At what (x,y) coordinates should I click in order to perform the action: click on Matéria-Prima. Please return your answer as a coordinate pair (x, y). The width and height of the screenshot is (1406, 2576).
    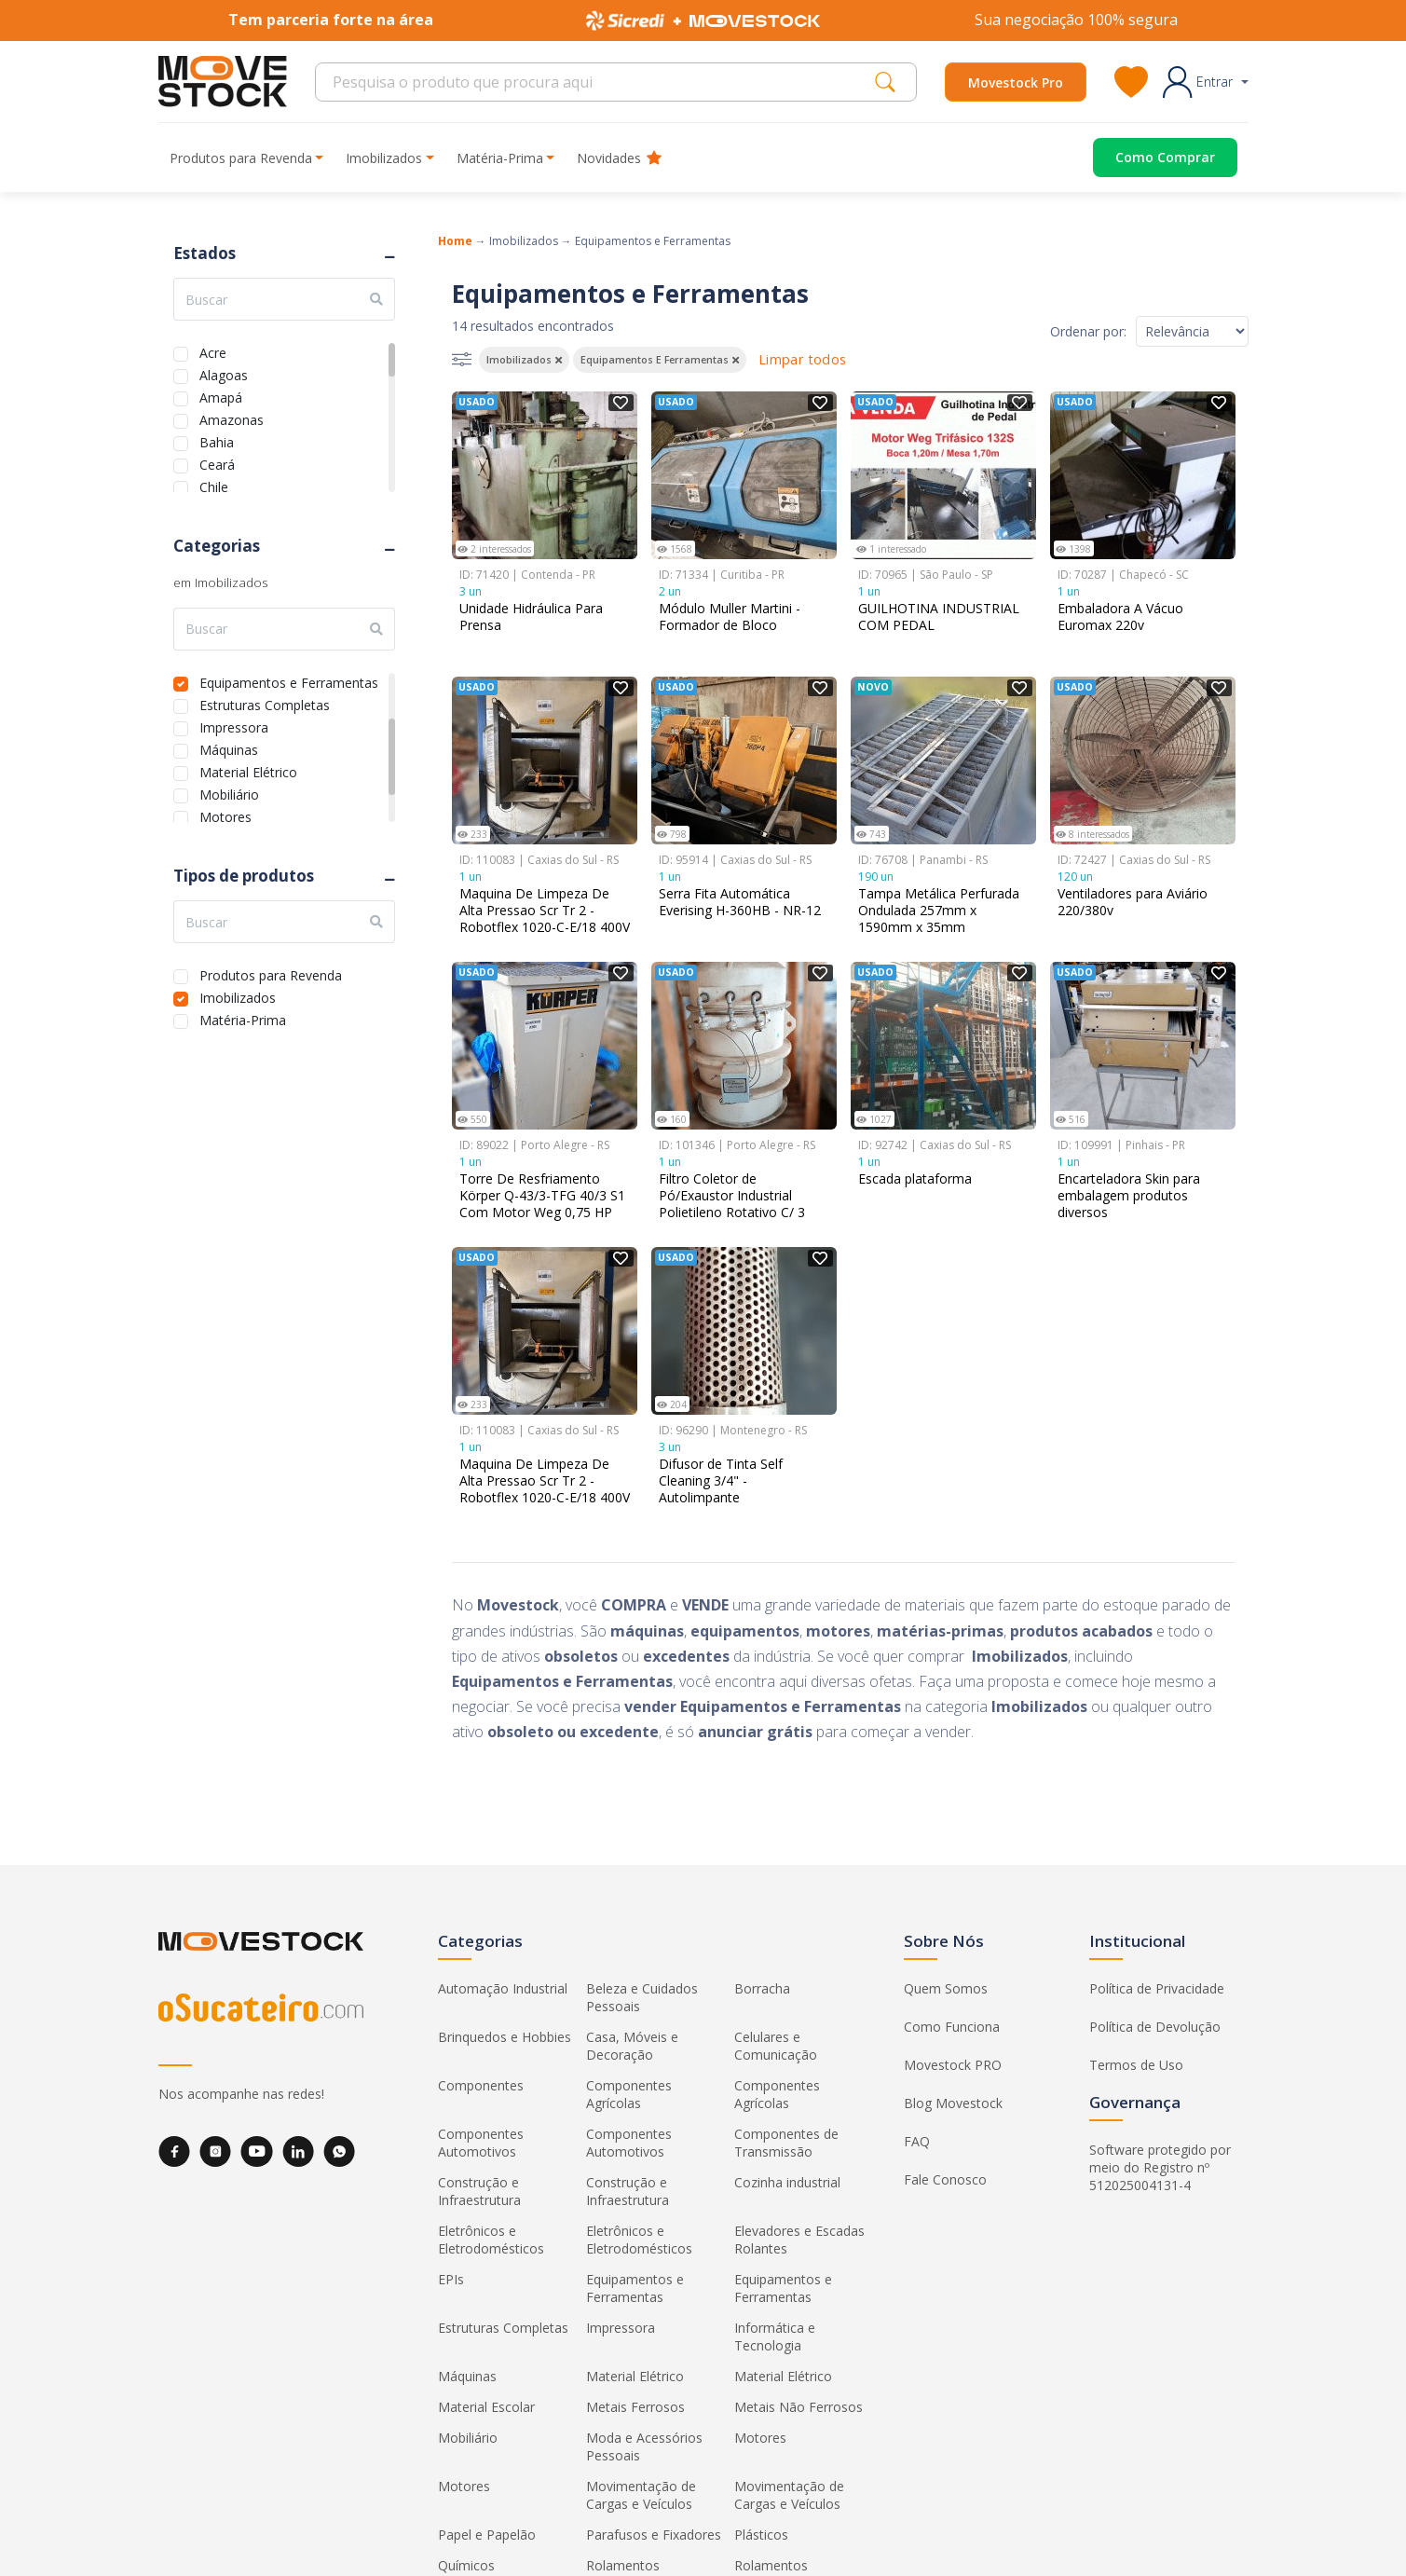
    Looking at the image, I should click on (242, 1018).